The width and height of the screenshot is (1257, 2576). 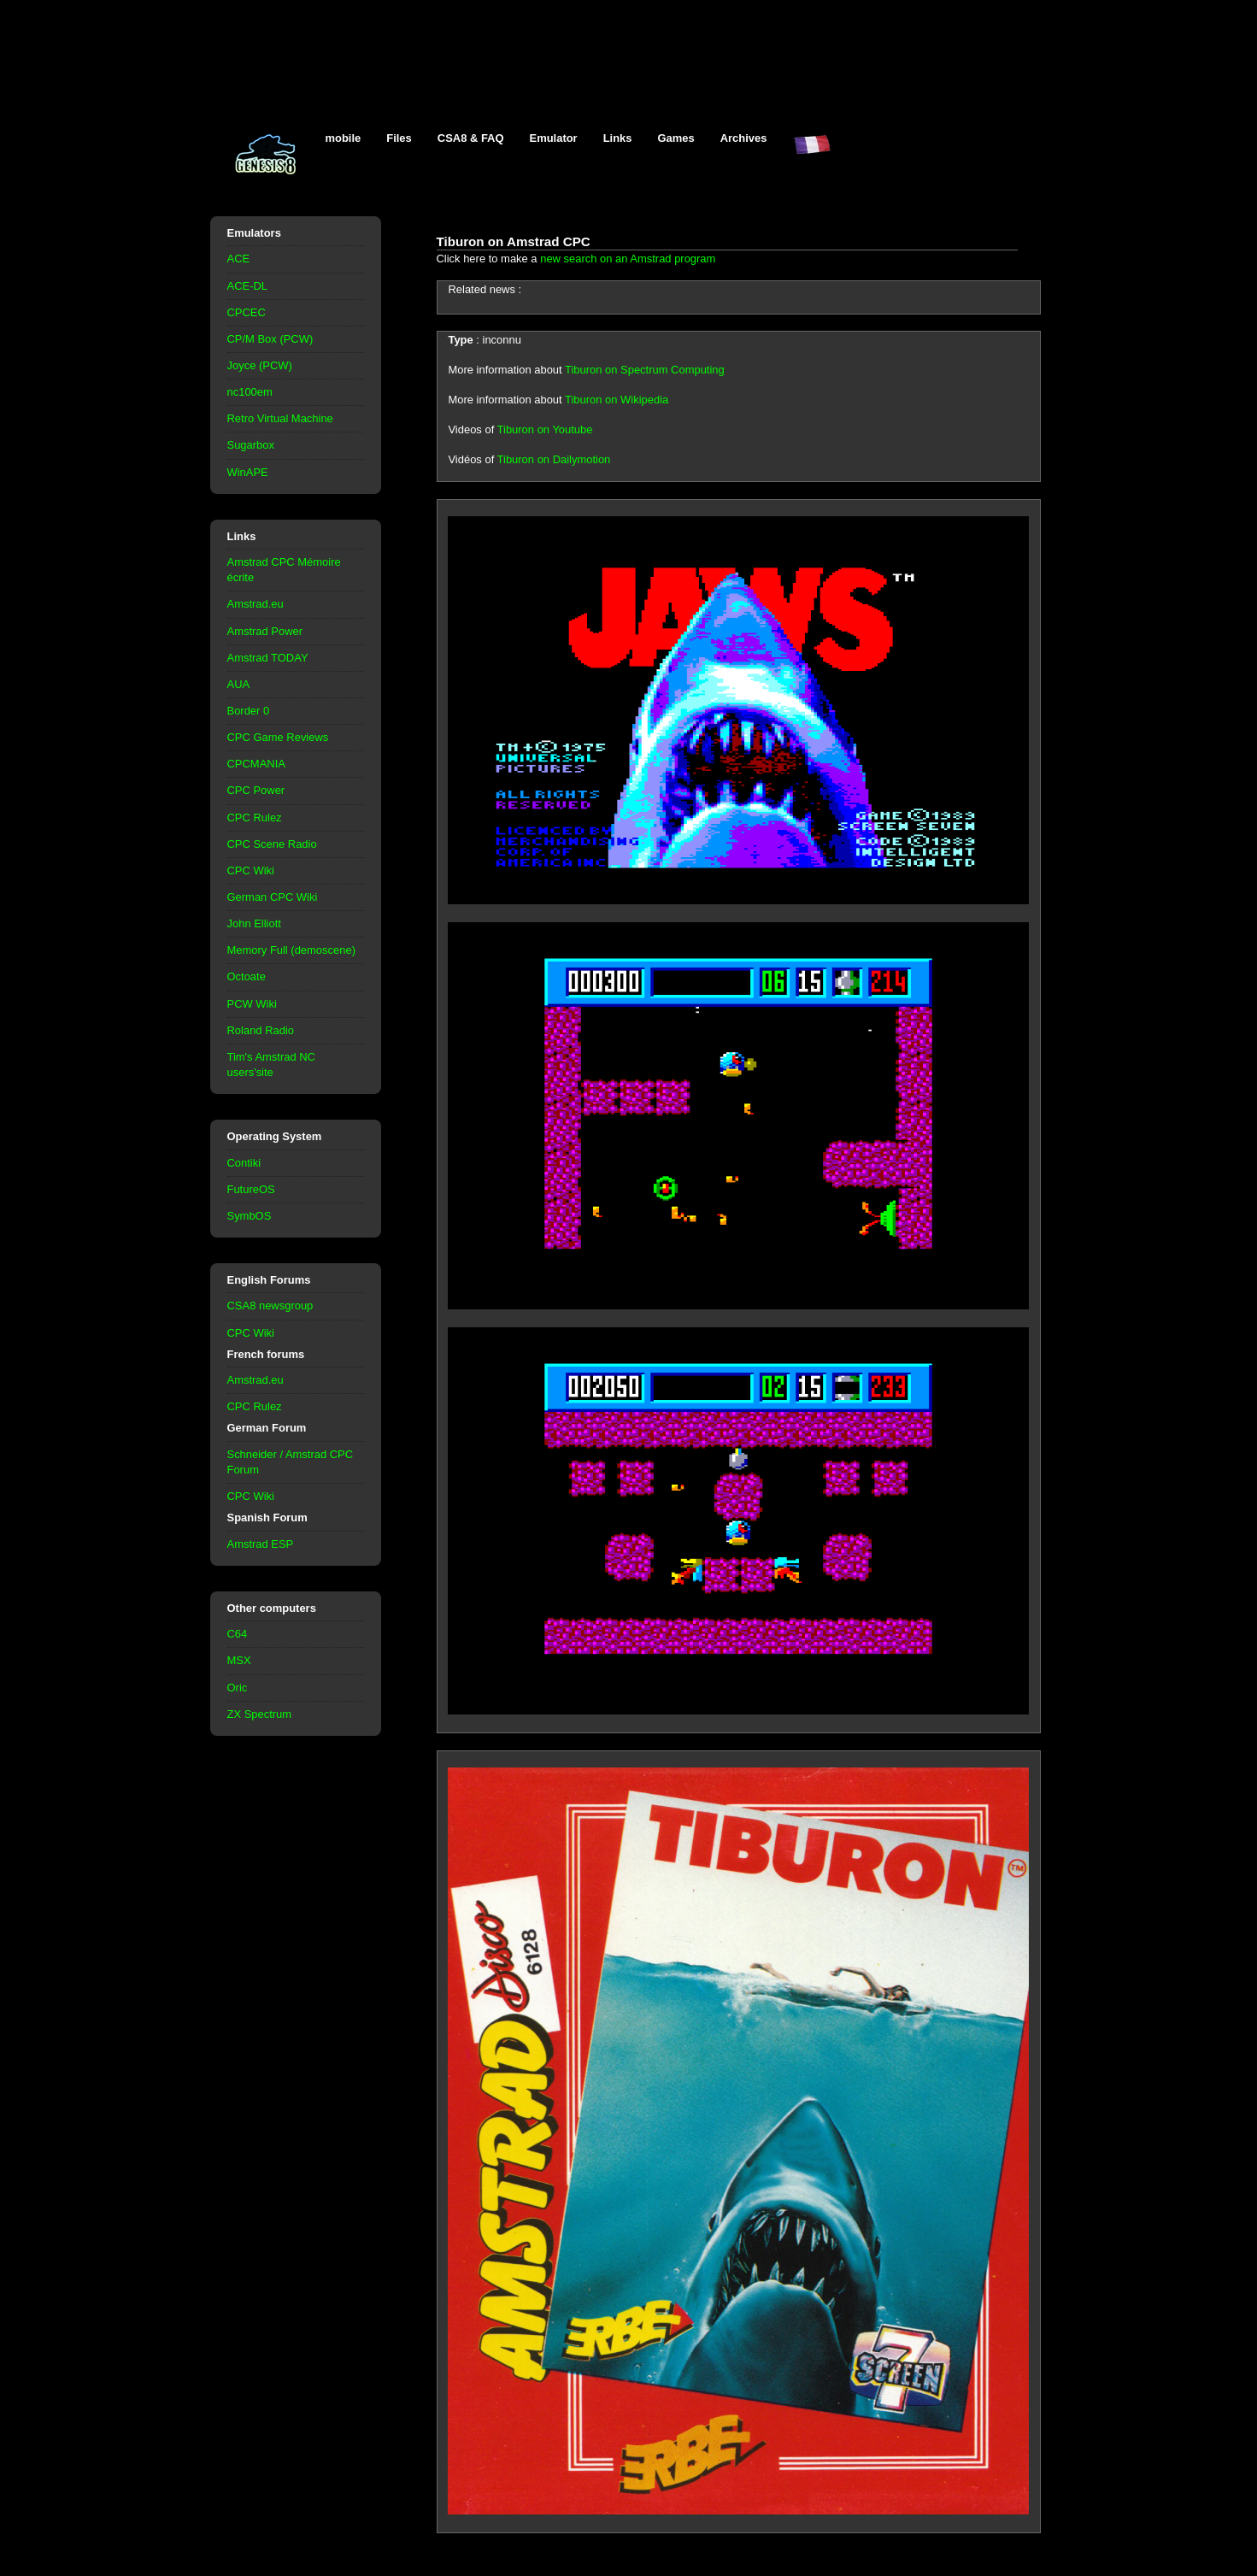 I want to click on Links, so click(x=617, y=138).